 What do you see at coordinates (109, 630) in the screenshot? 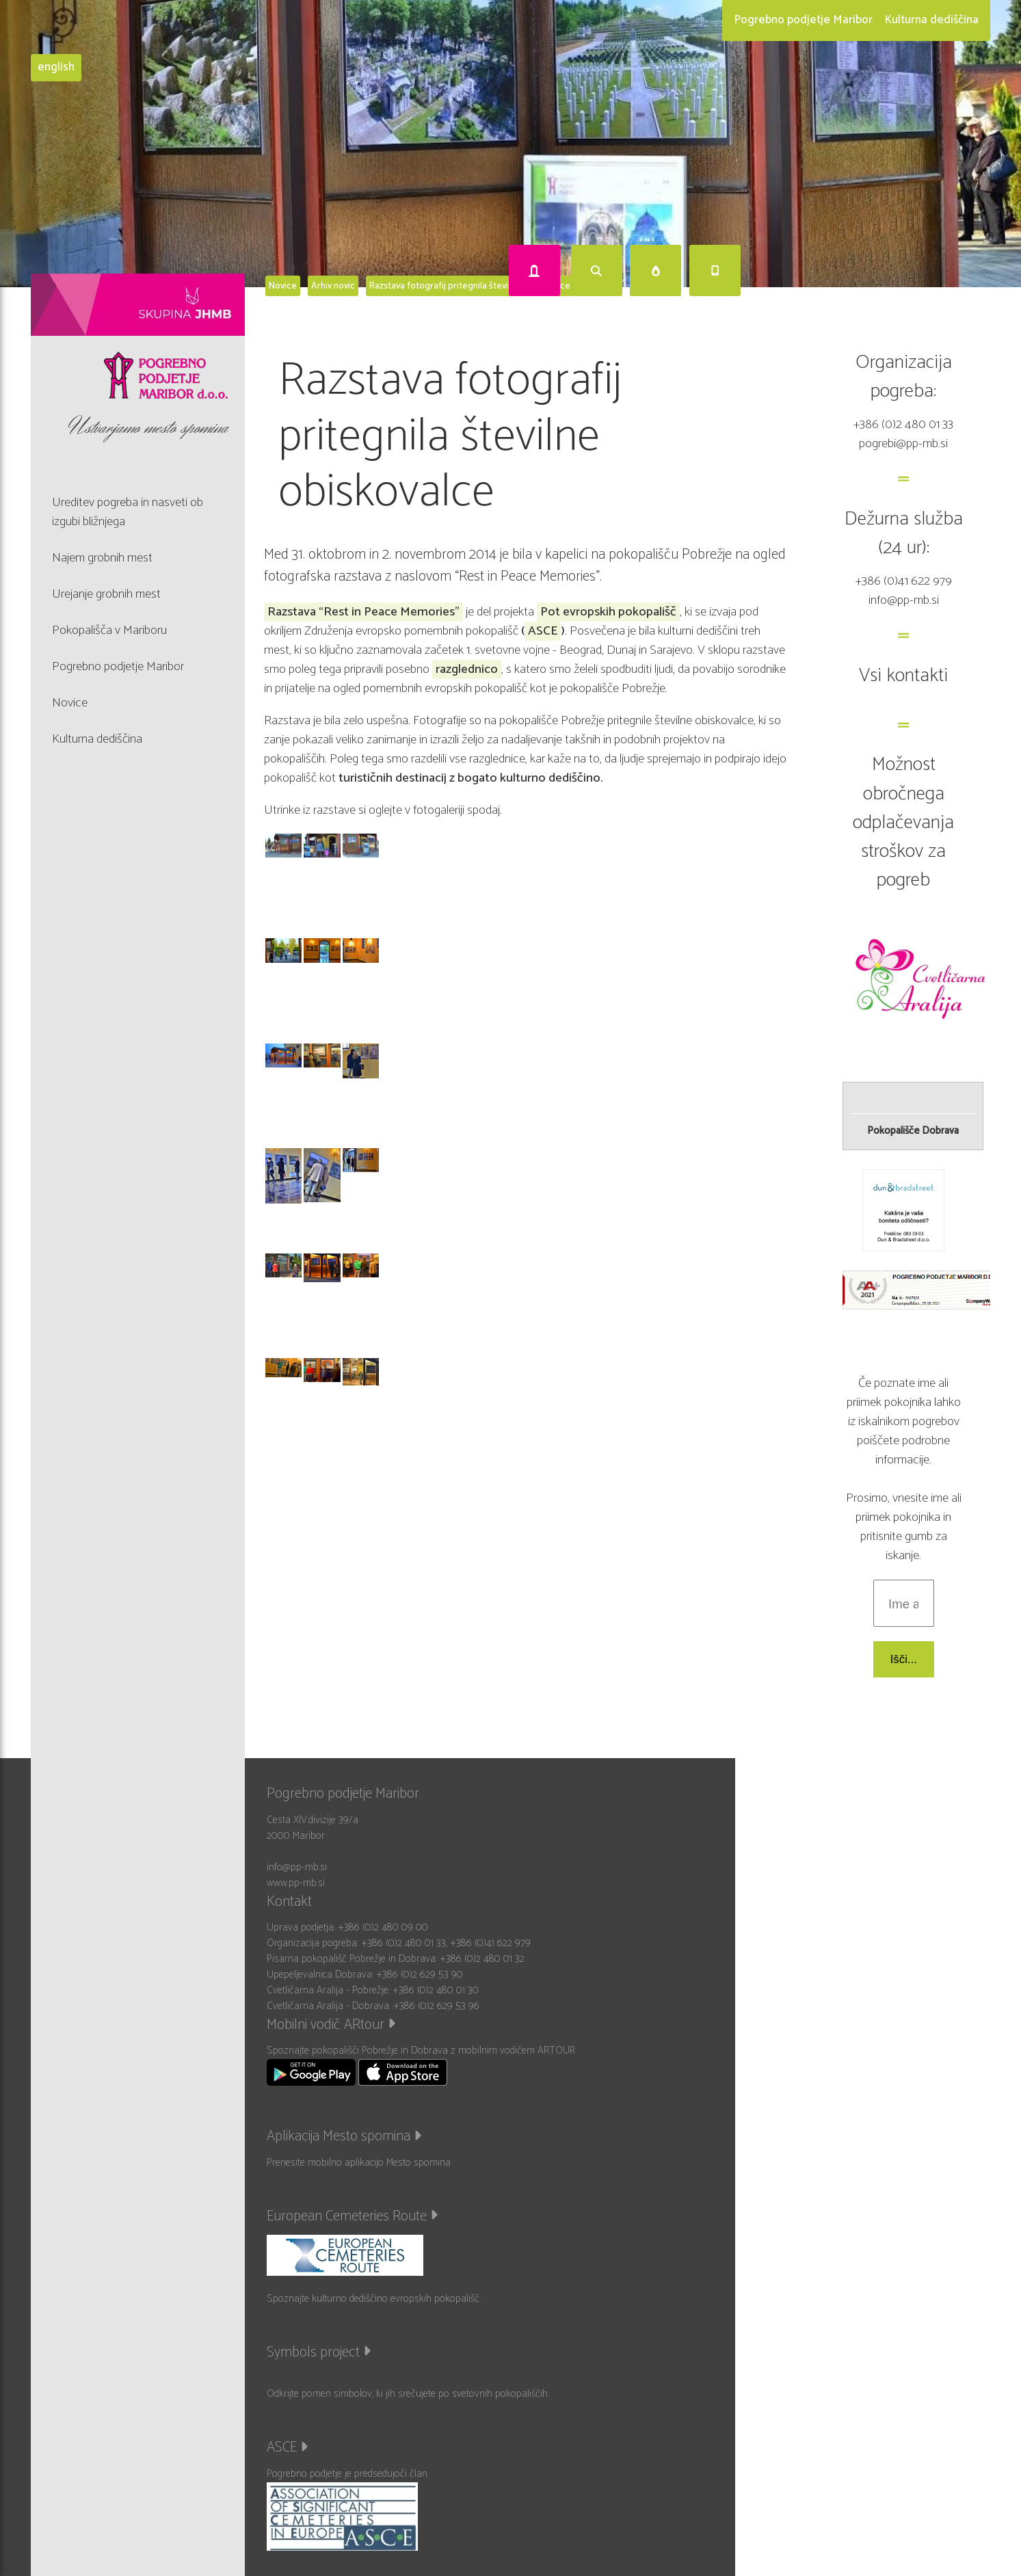
I see `Pokopališča v Mariboru` at bounding box center [109, 630].